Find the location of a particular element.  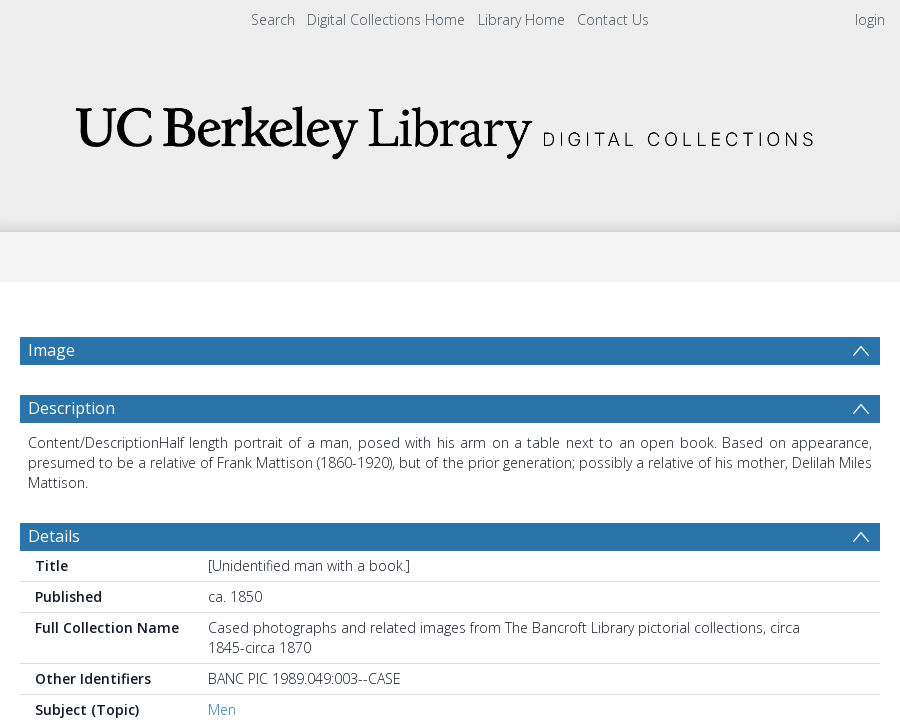

Contact Us is located at coordinates (613, 19).